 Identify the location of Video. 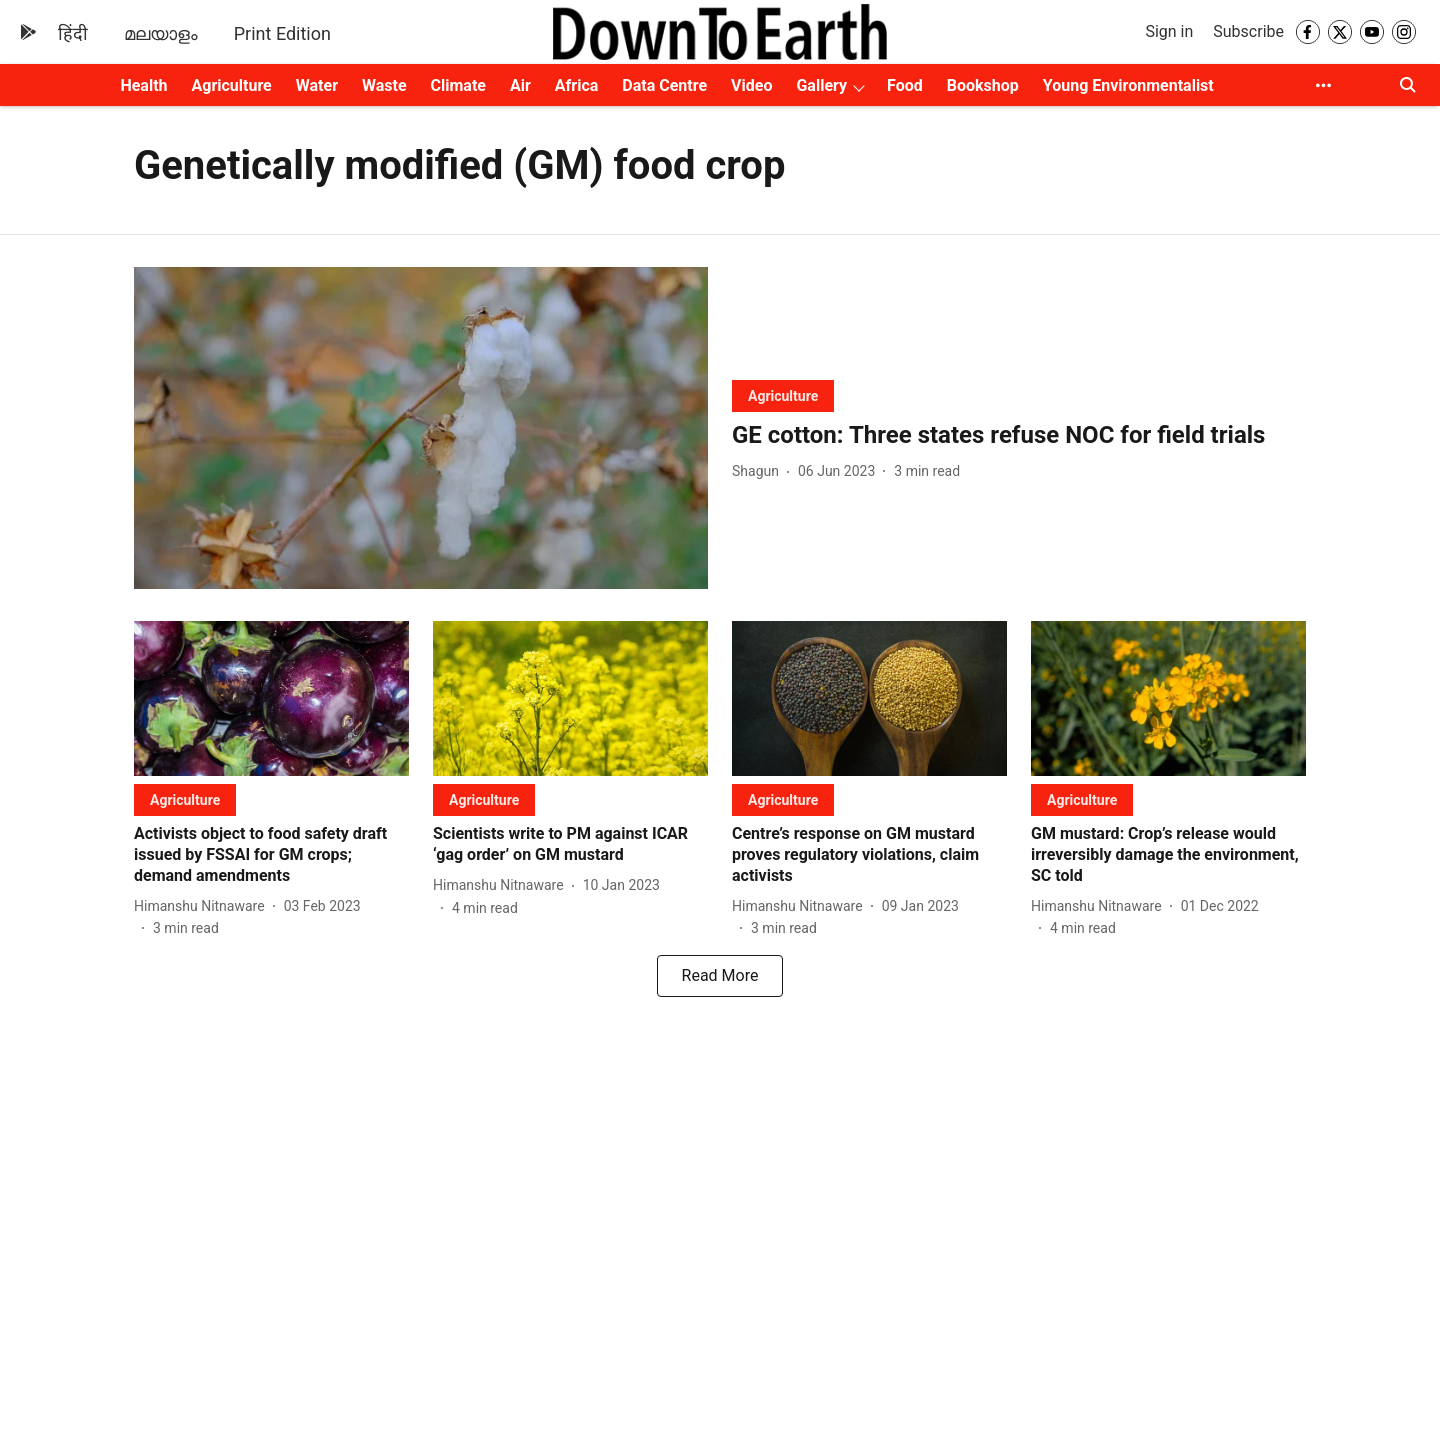
(751, 85).